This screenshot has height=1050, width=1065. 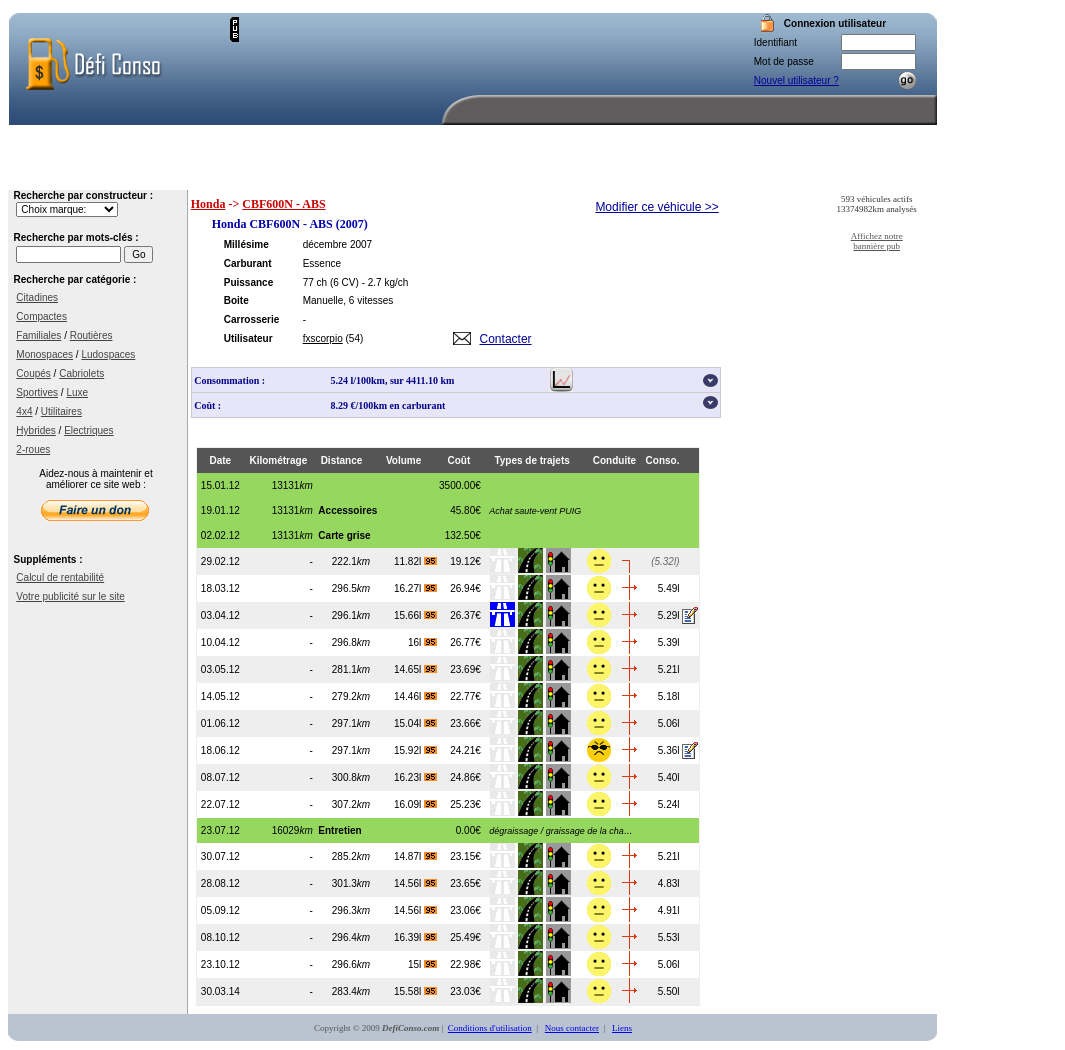 What do you see at coordinates (415, 696) in the screenshot?
I see `14.46l` at bounding box center [415, 696].